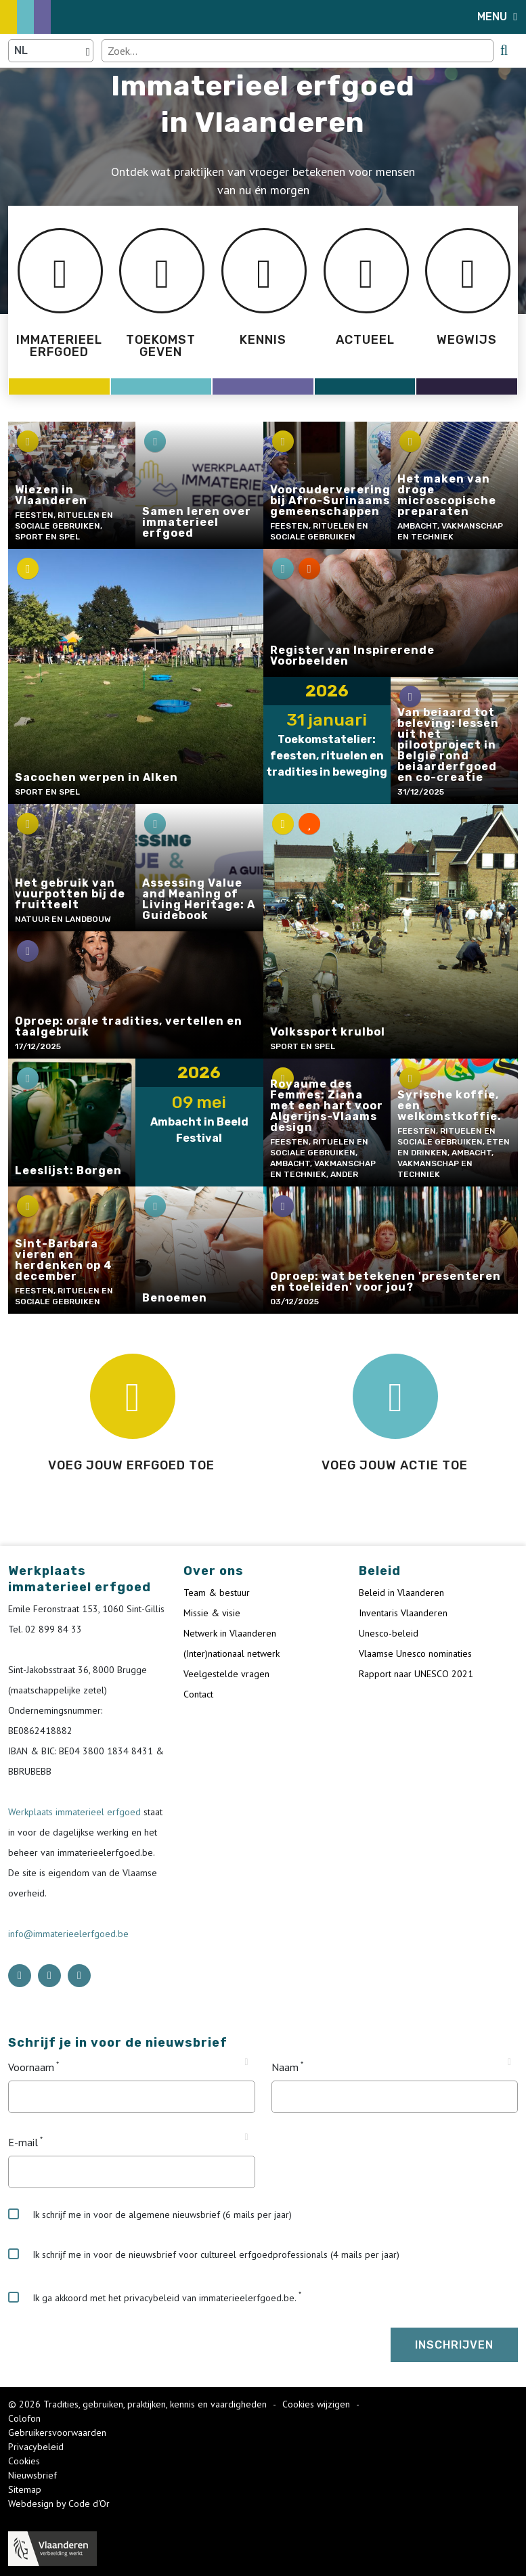 The image size is (526, 2576). Describe the element at coordinates (152, 2298) in the screenshot. I see `Ik ga akkoord met het privacybeleid van immaterieelerfgoed.be.` at that location.